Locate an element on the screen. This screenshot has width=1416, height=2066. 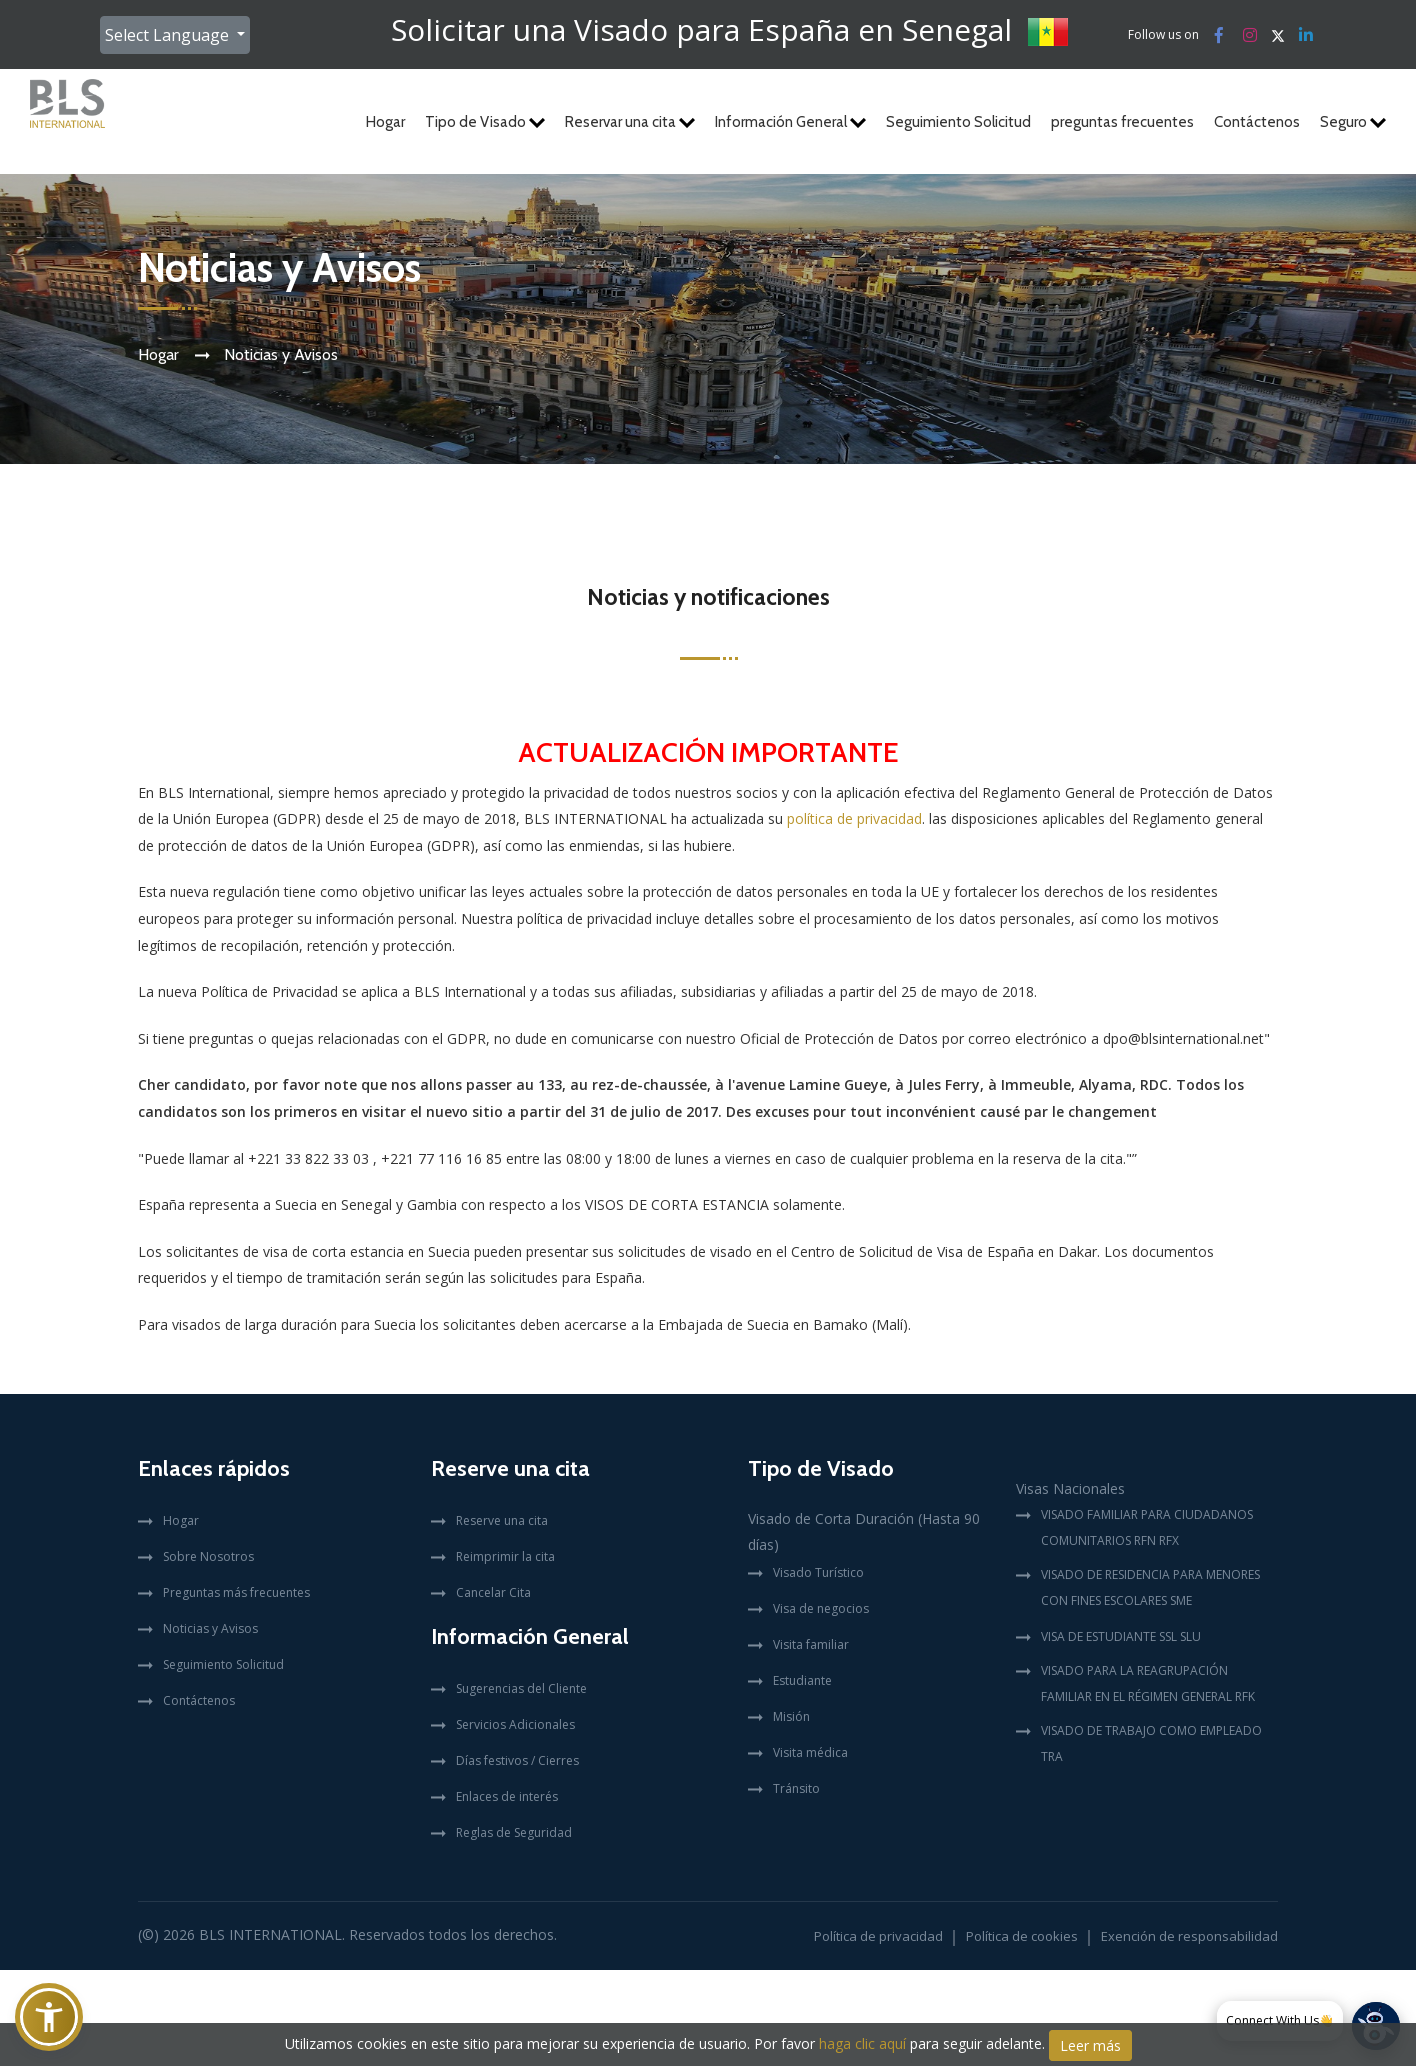
Seguimiento Solicitud is located at coordinates (958, 122).